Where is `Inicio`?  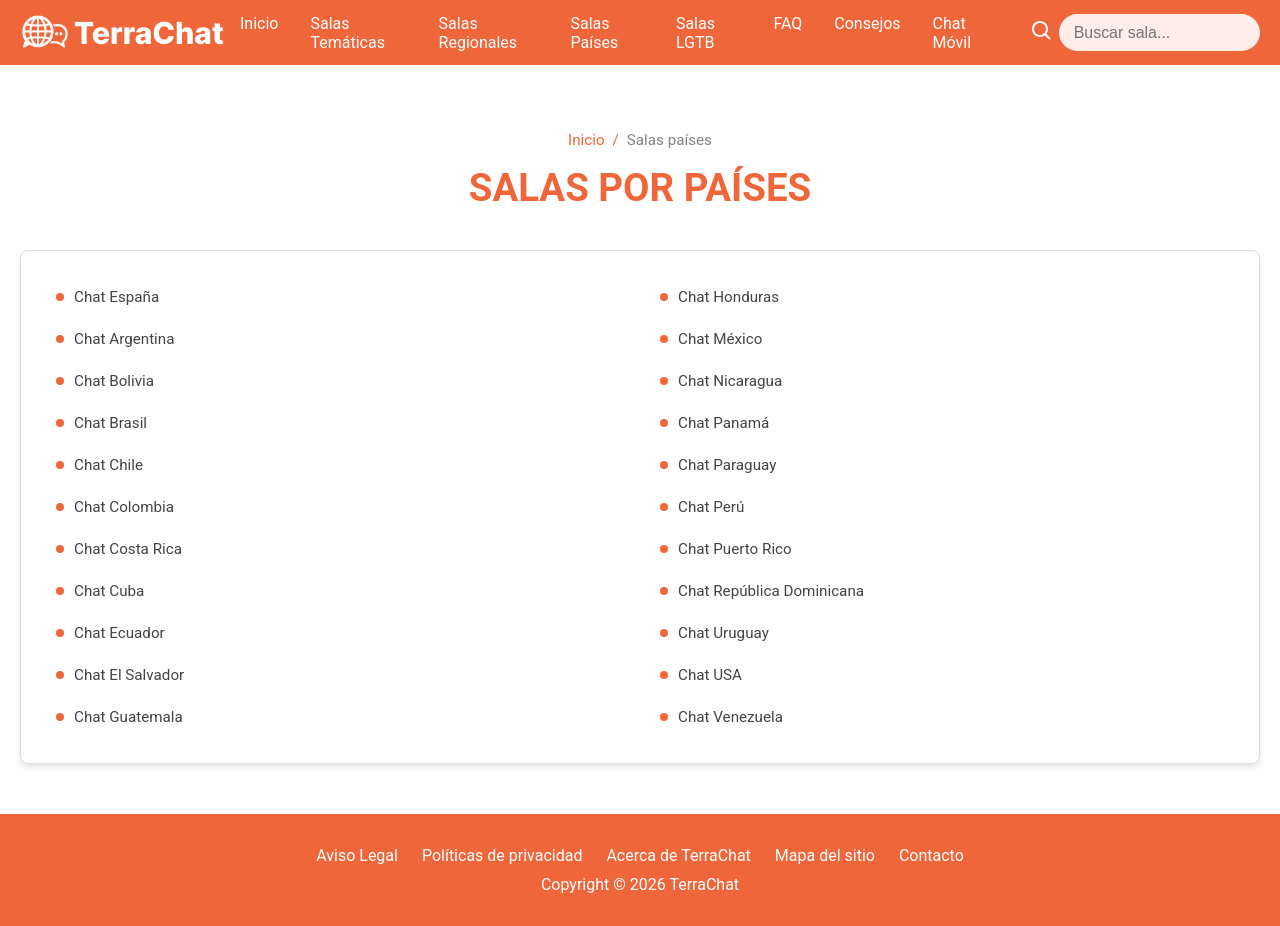
Inicio is located at coordinates (369, 32).